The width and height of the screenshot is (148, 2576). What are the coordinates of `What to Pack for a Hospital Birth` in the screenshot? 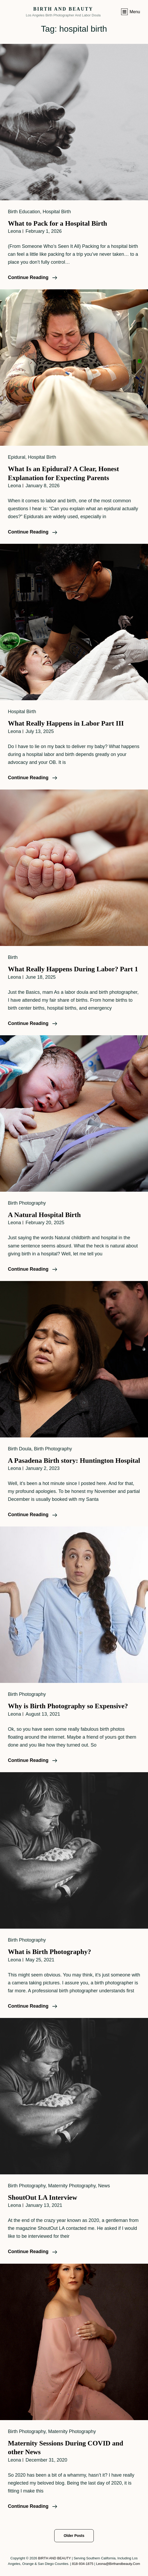 It's located at (57, 223).